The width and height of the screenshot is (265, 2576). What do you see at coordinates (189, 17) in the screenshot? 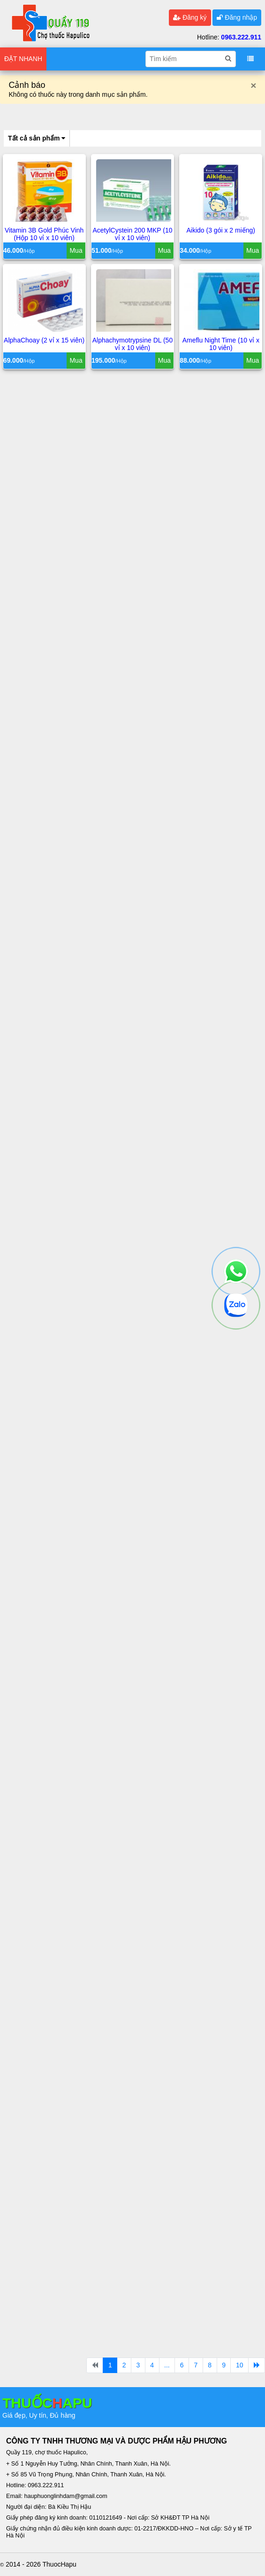
I see `Đăng ký` at bounding box center [189, 17].